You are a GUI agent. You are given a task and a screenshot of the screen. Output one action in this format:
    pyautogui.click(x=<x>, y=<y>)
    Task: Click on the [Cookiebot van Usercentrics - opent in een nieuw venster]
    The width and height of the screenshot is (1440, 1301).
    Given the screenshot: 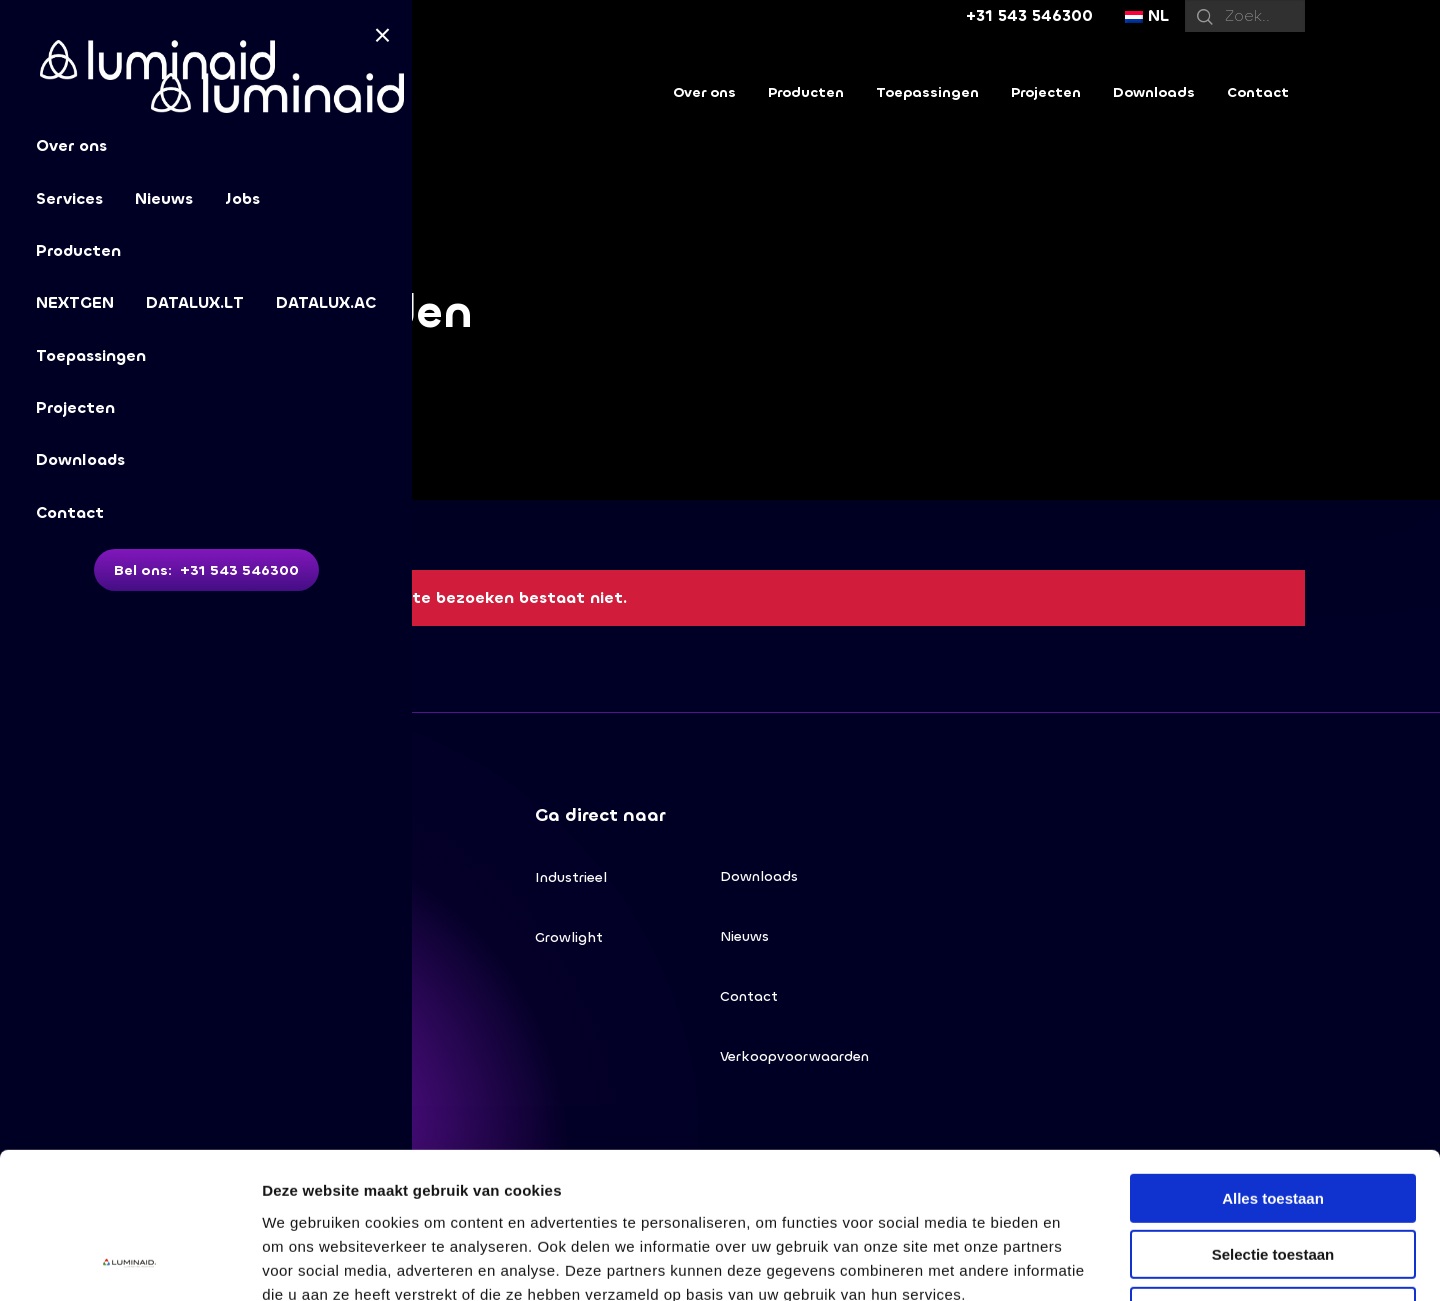 What is the action you would take?
    pyautogui.click(x=129, y=1262)
    